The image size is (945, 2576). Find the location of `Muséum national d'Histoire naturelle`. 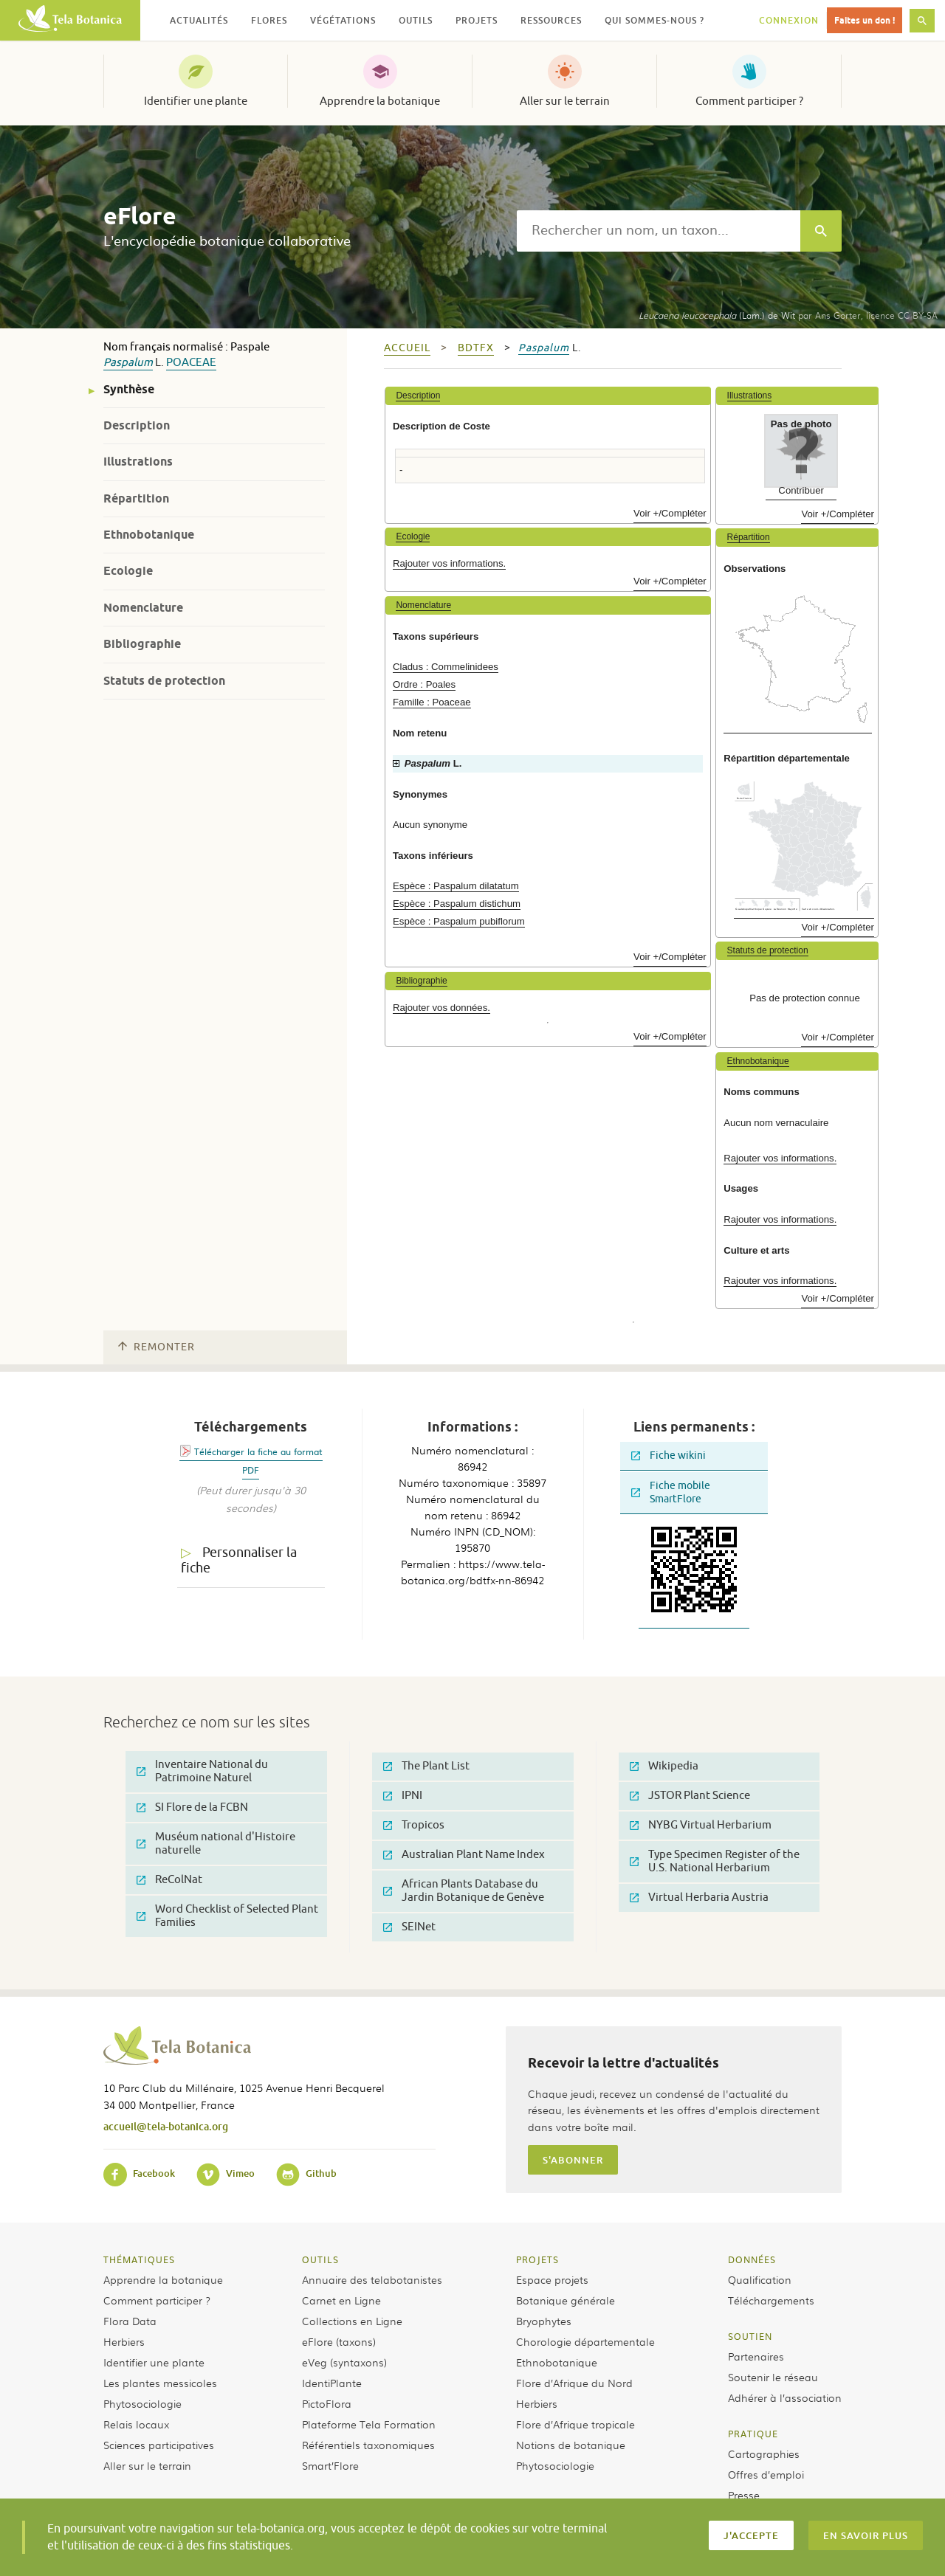

Muséum national d'Histoire naturelle is located at coordinates (216, 1843).